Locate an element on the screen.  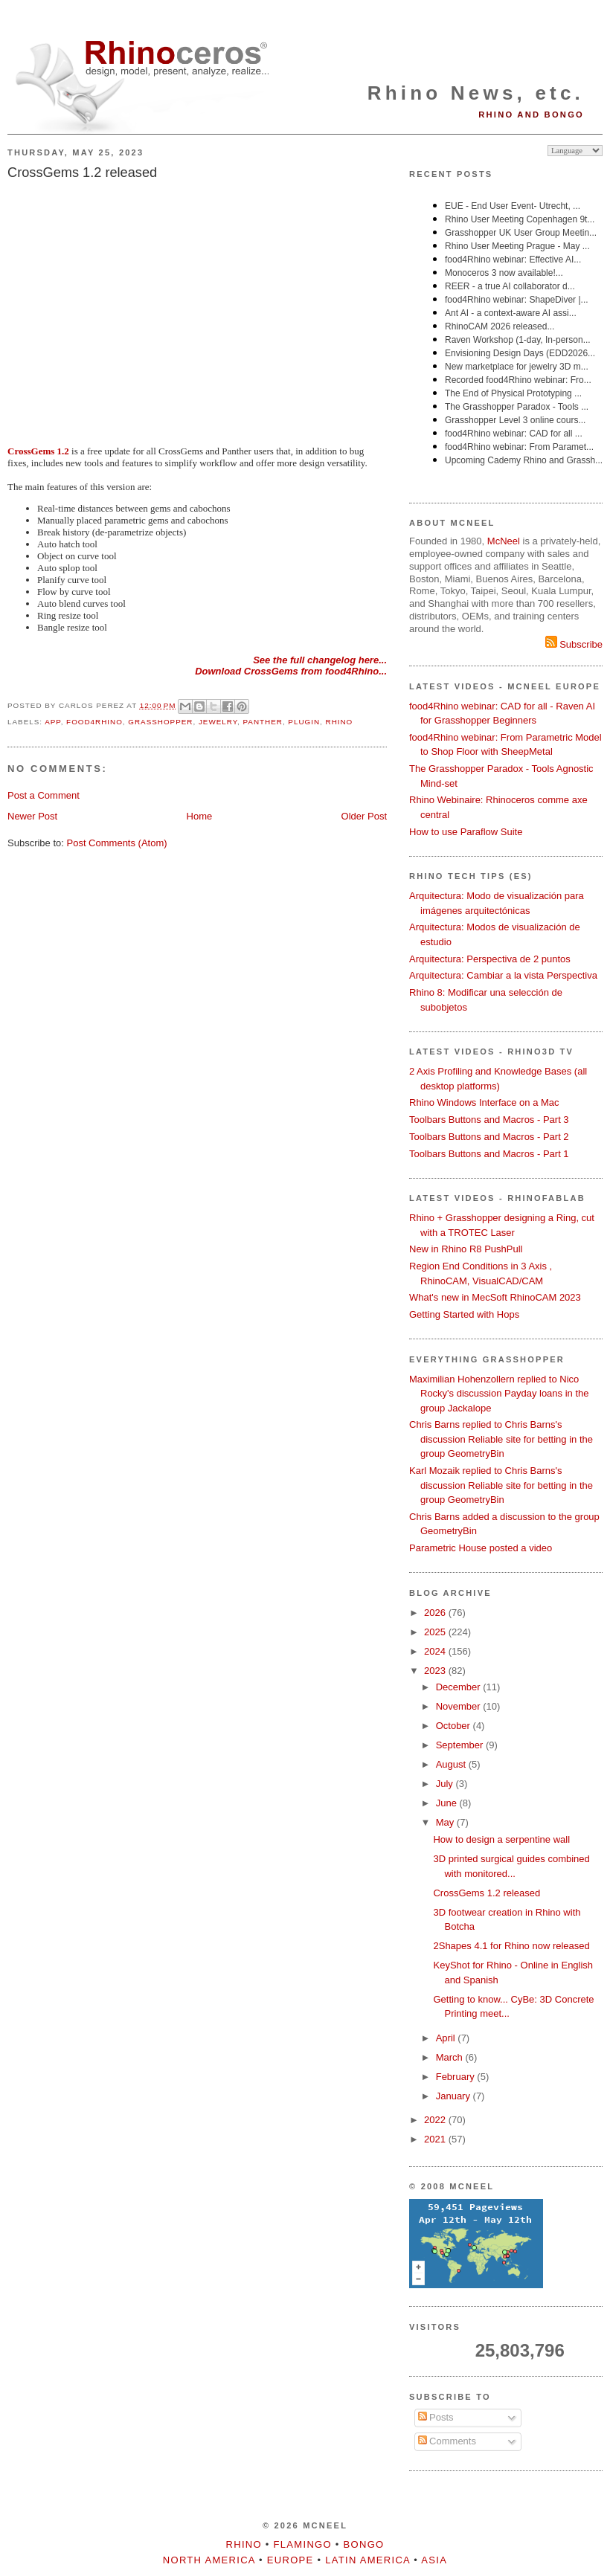
Download CrossGems from food4Rhino... is located at coordinates (291, 671).